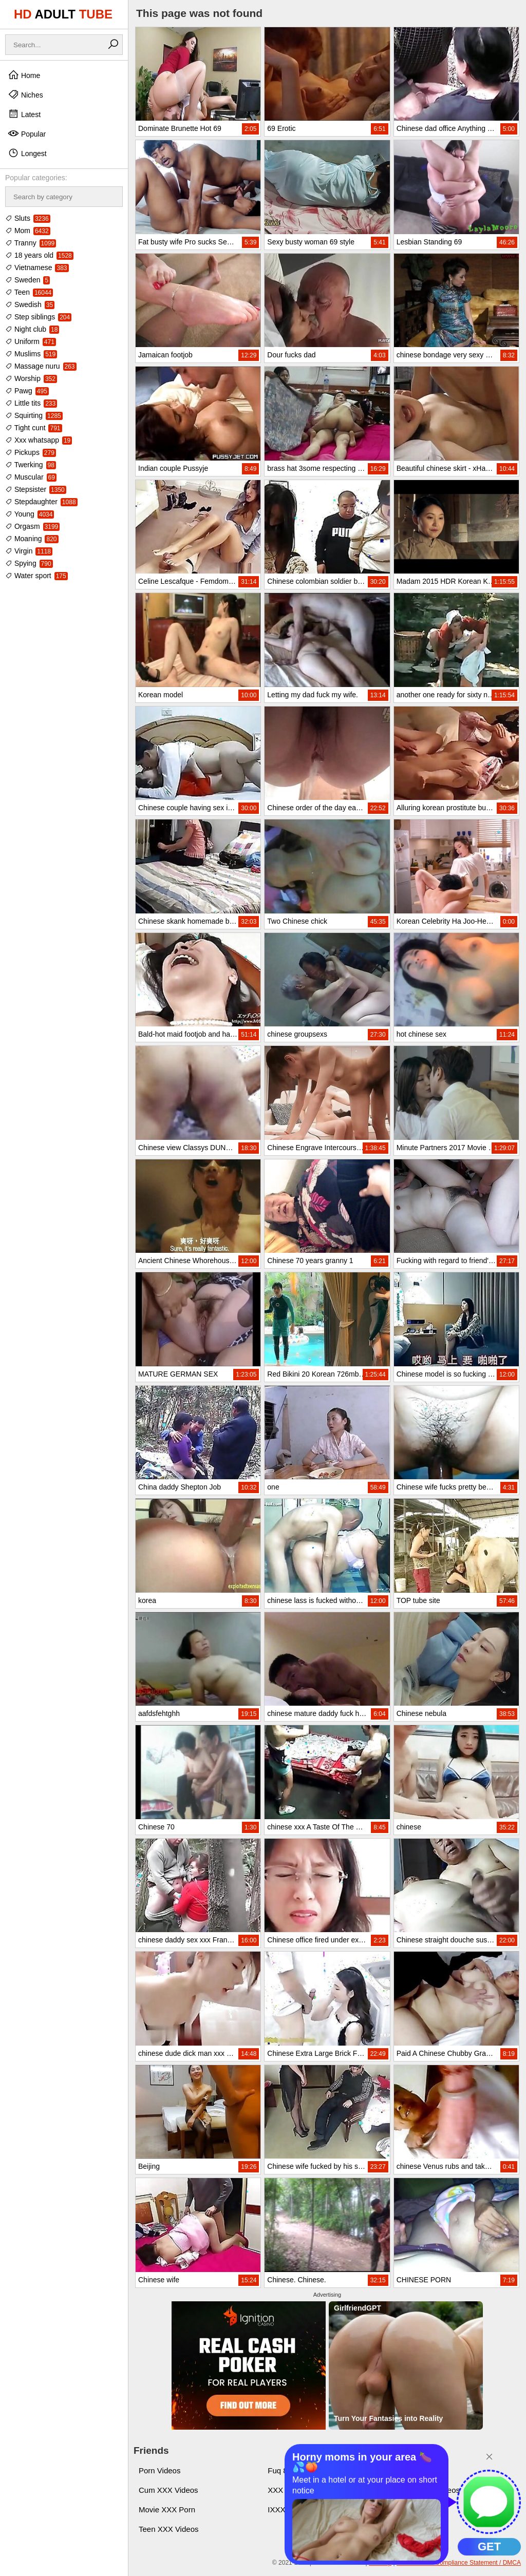 The height and width of the screenshot is (2576, 526). Describe the element at coordinates (25, 94) in the screenshot. I see `Niches` at that location.